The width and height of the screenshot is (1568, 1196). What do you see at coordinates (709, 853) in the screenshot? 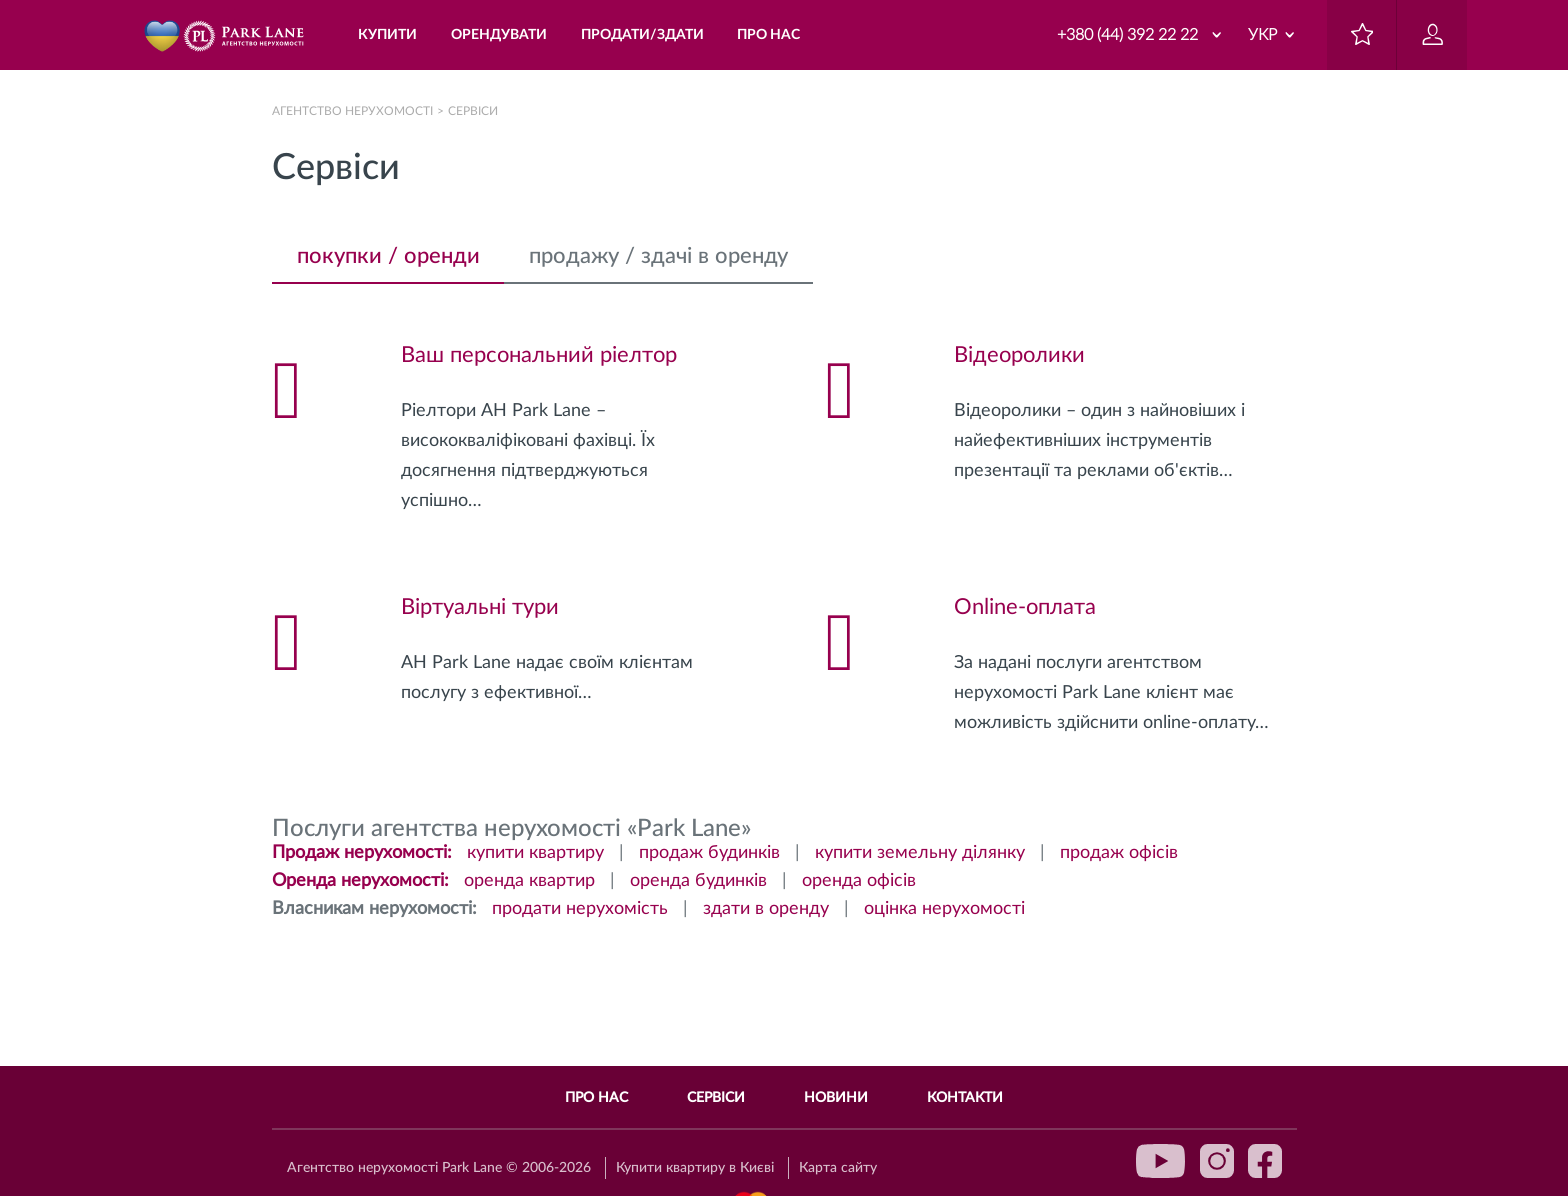
I see `продаж будинків` at bounding box center [709, 853].